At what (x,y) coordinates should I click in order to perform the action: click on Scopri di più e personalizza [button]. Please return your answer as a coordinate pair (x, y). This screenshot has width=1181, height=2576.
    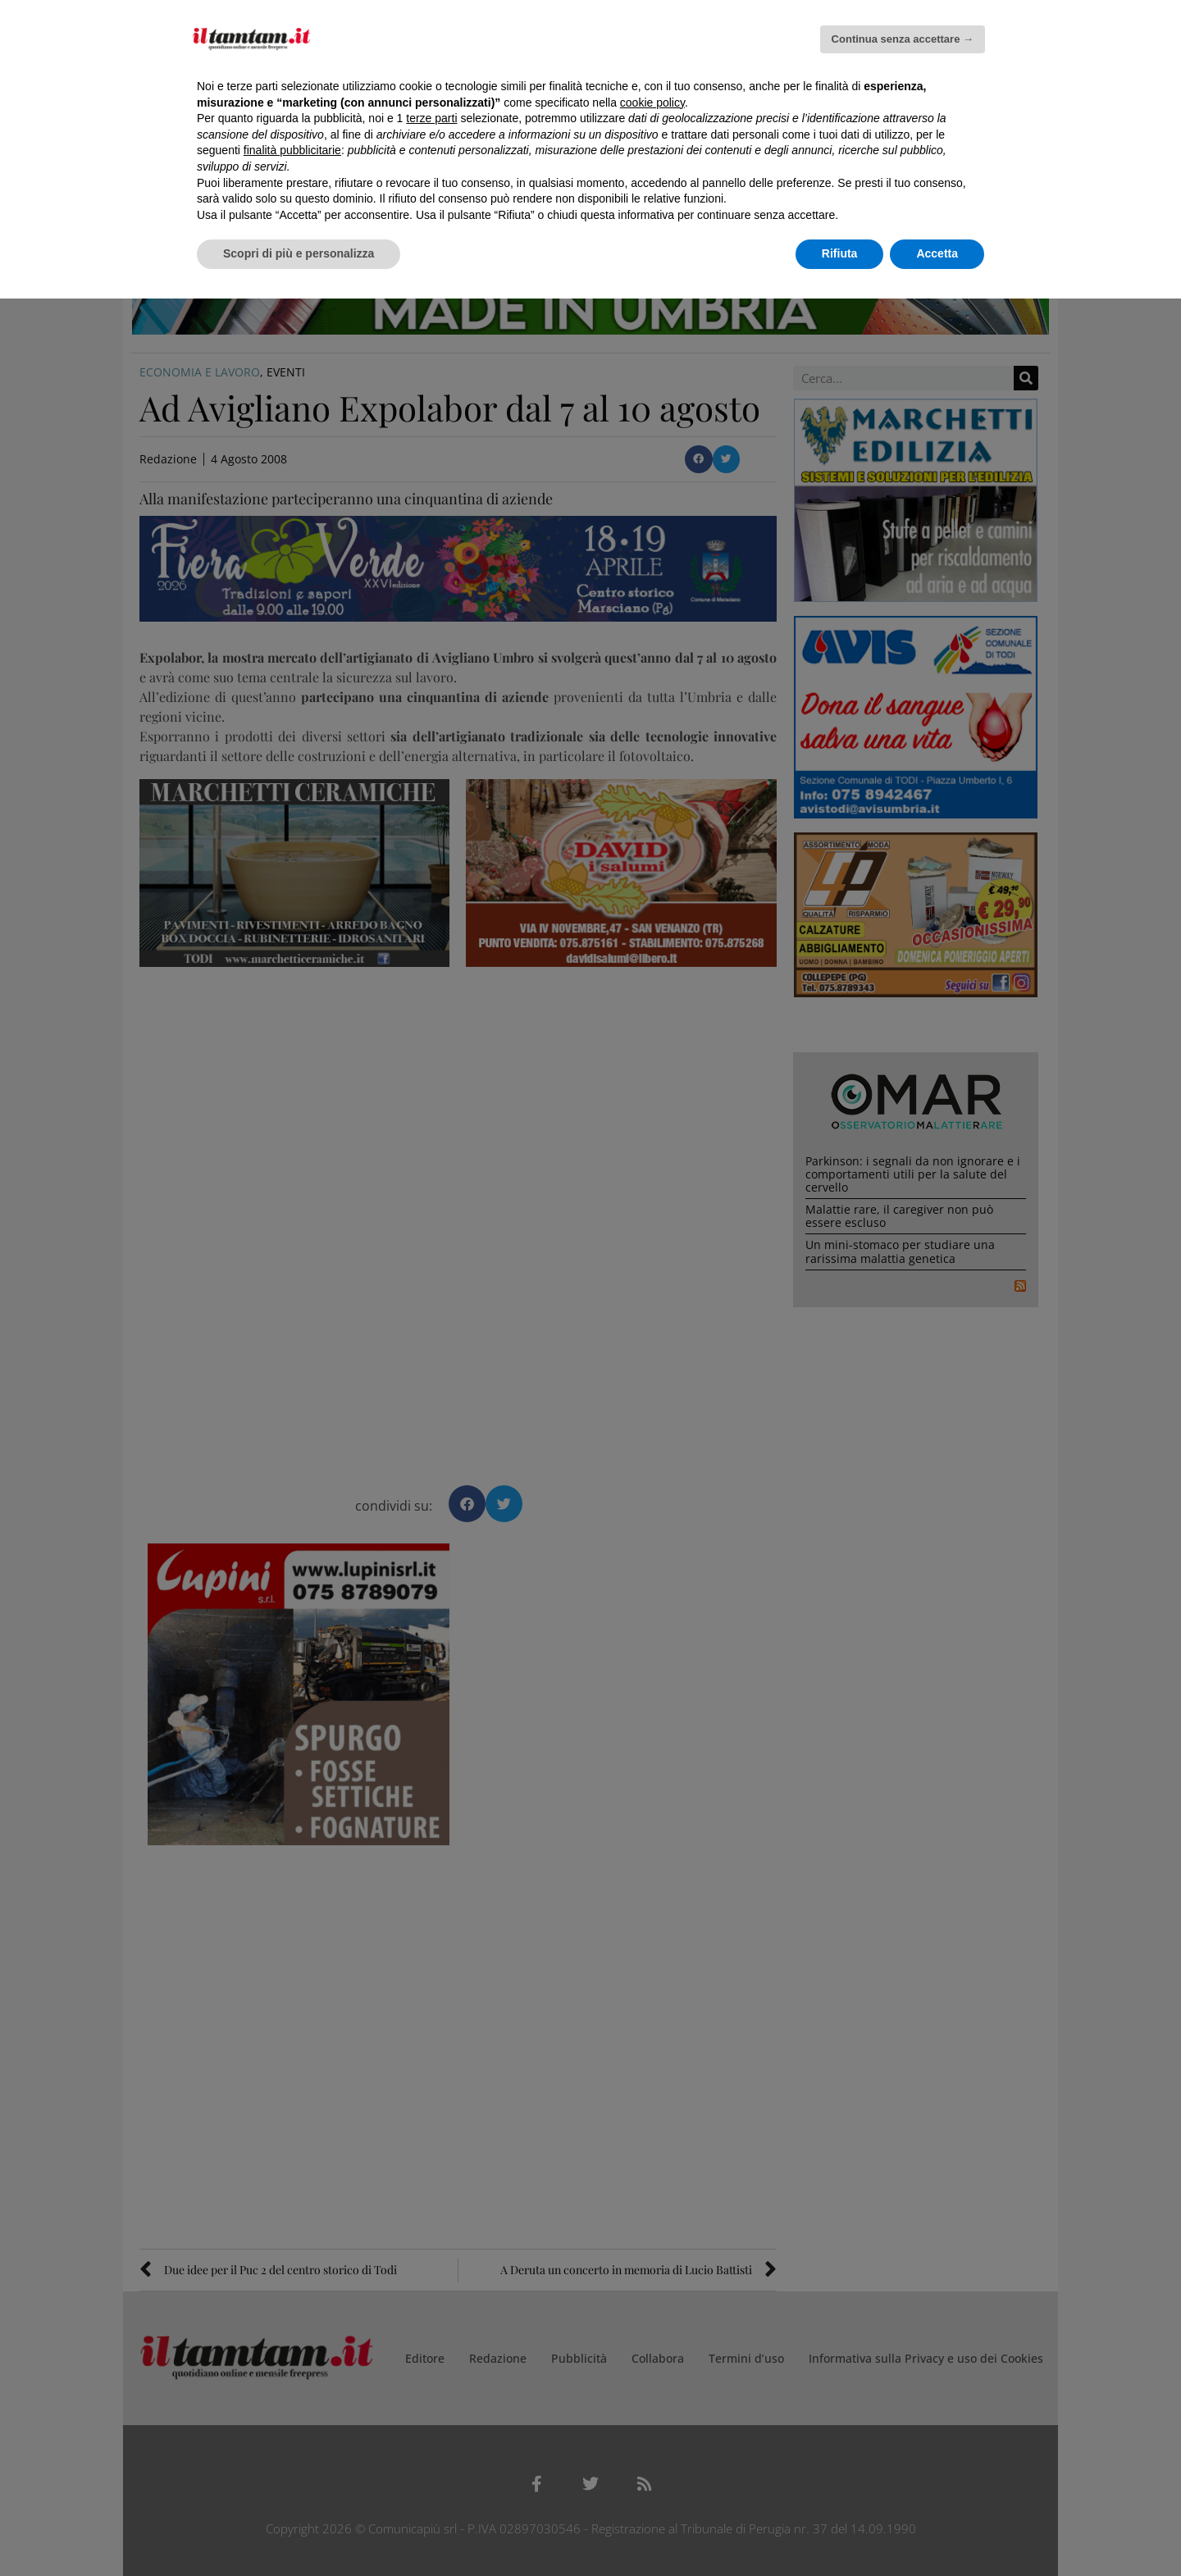
    Looking at the image, I should click on (298, 253).